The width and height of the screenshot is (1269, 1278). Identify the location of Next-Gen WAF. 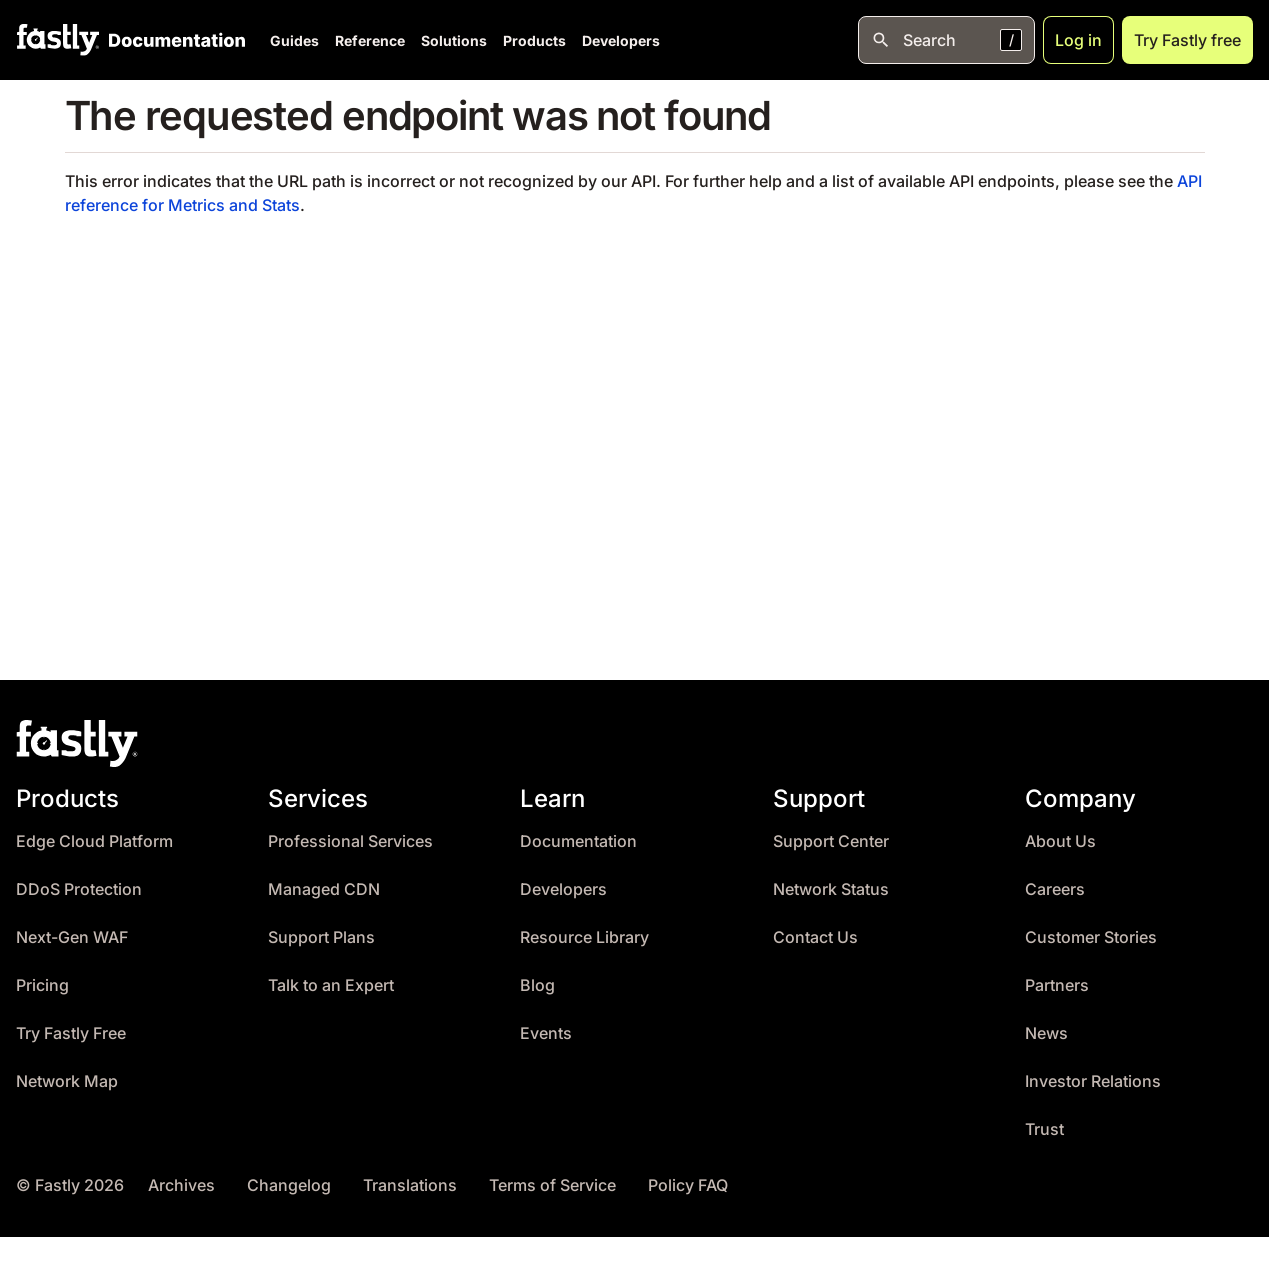
(72, 937).